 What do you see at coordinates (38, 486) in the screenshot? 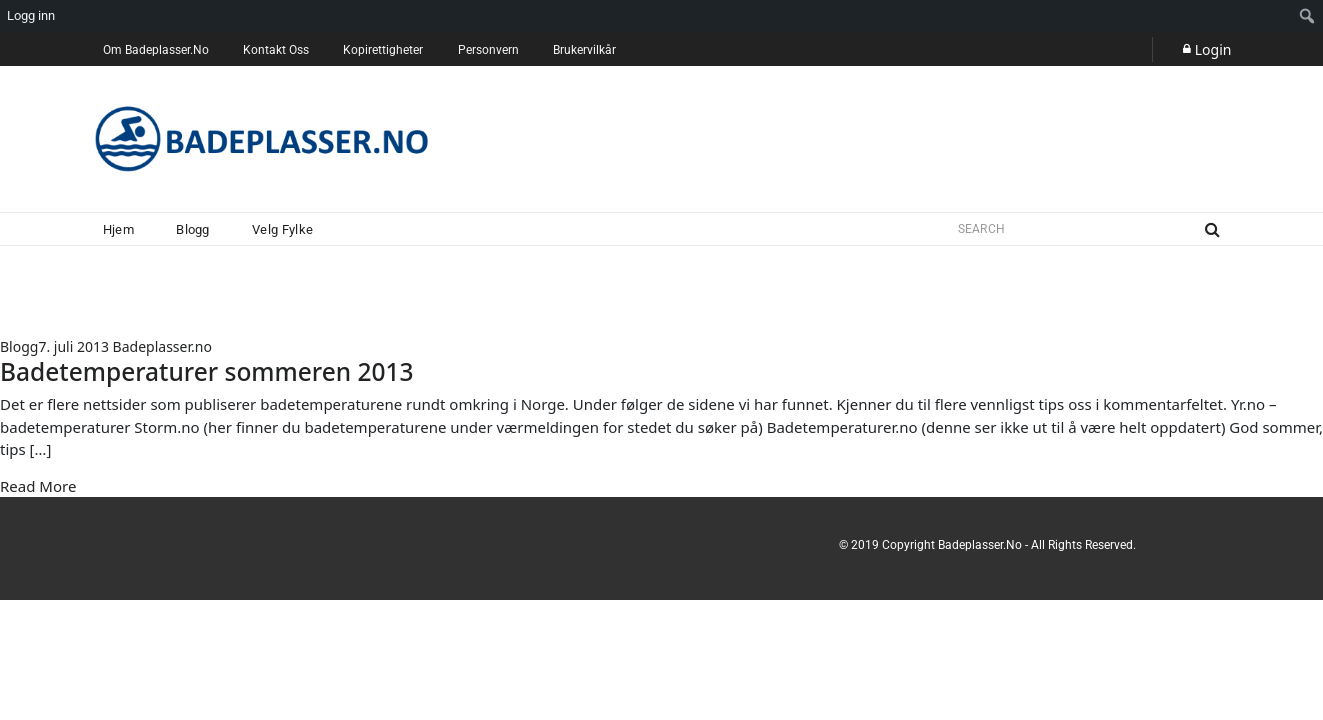
I see `Read More` at bounding box center [38, 486].